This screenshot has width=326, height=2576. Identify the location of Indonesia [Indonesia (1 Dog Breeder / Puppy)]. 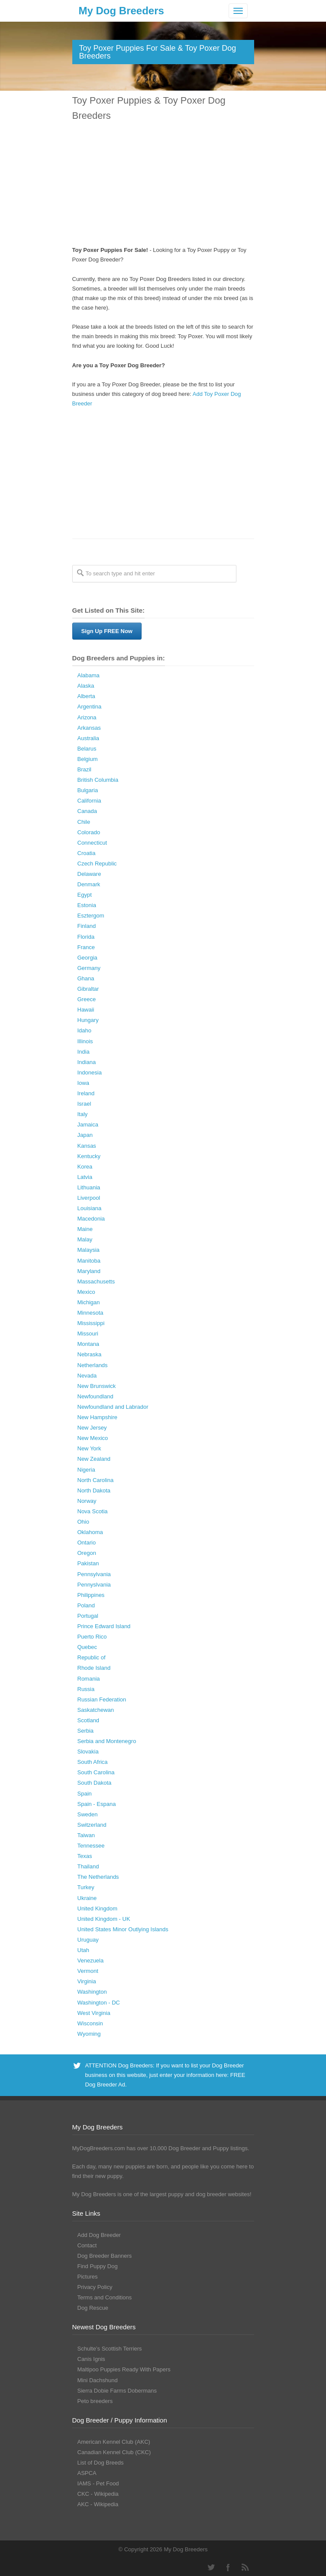
(89, 1072).